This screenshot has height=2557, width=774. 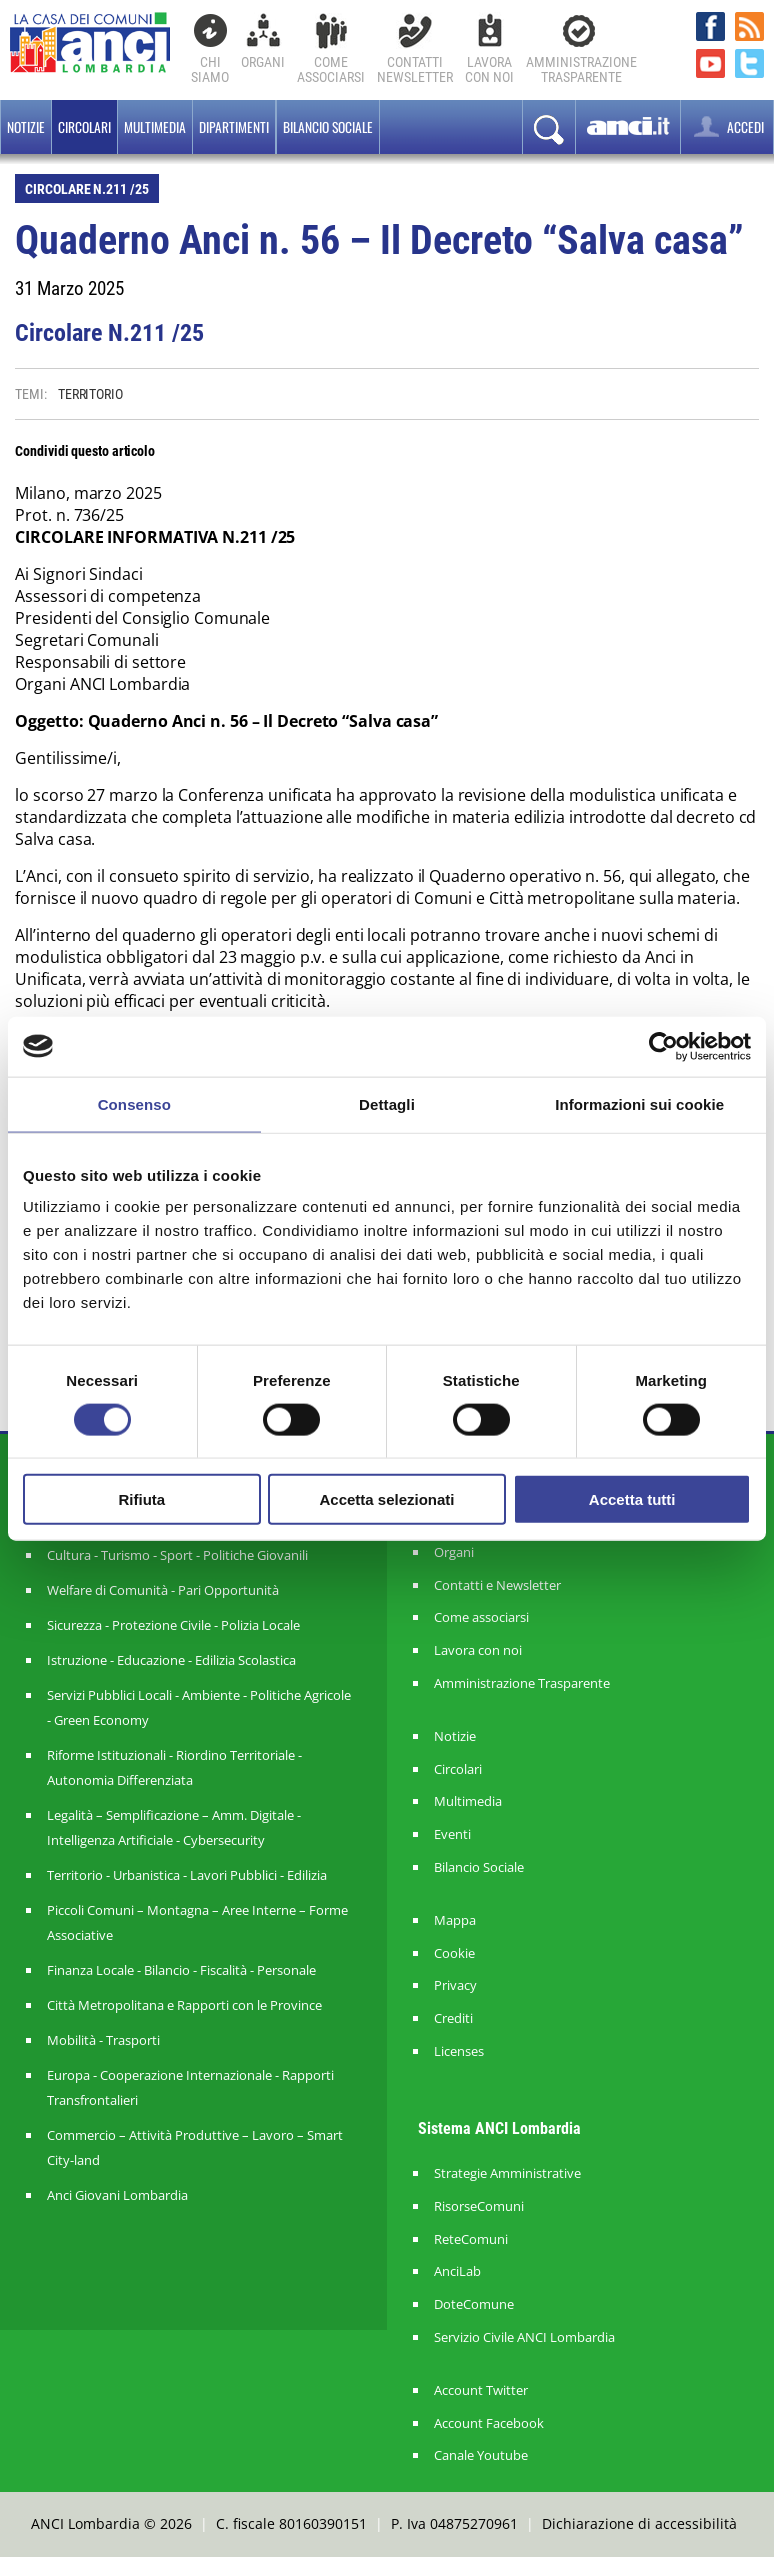 What do you see at coordinates (331, 69) in the screenshot?
I see `Comeassociarsi` at bounding box center [331, 69].